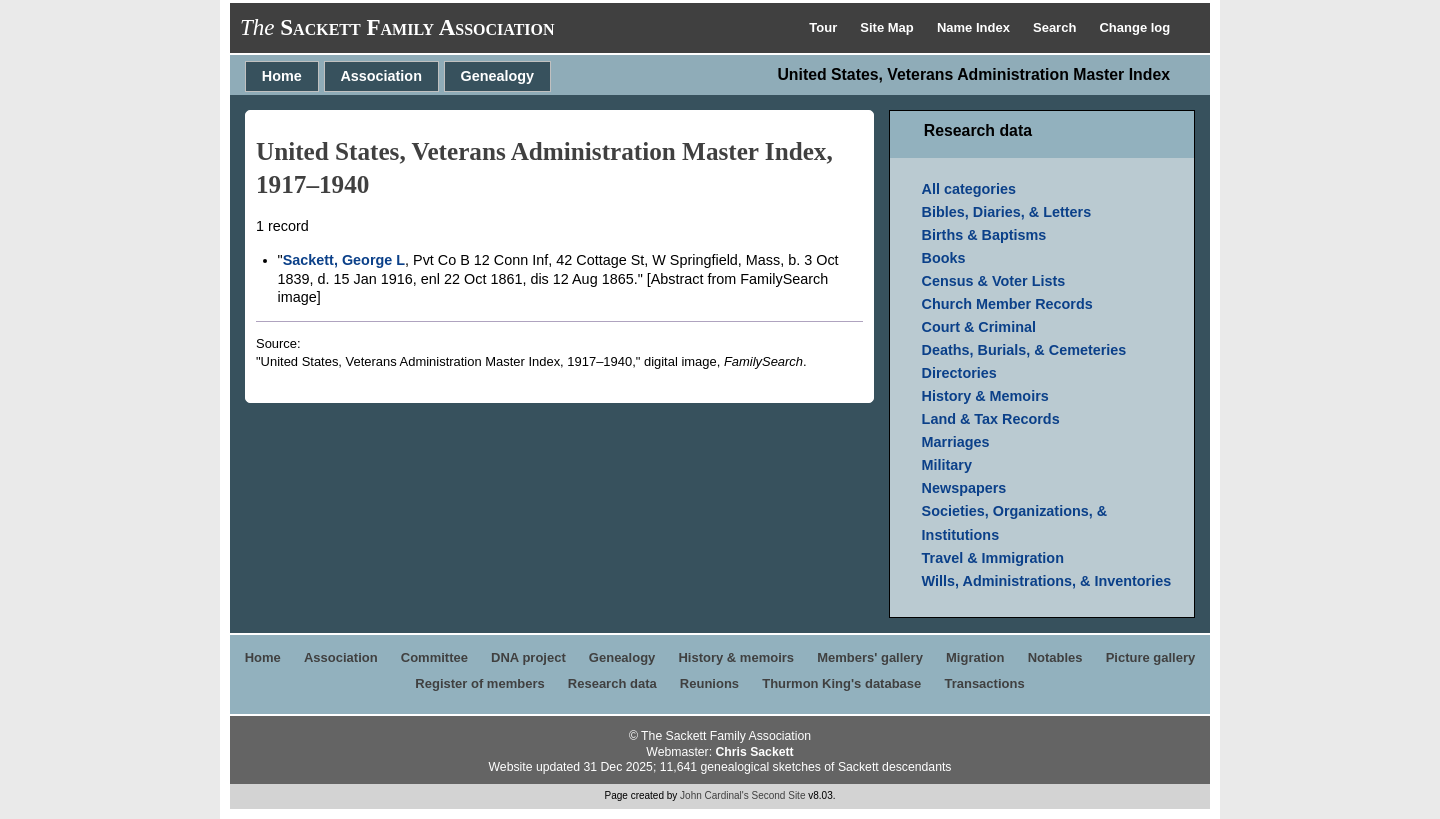 This screenshot has height=819, width=1440. Describe the element at coordinates (1055, 657) in the screenshot. I see `Notables` at that location.